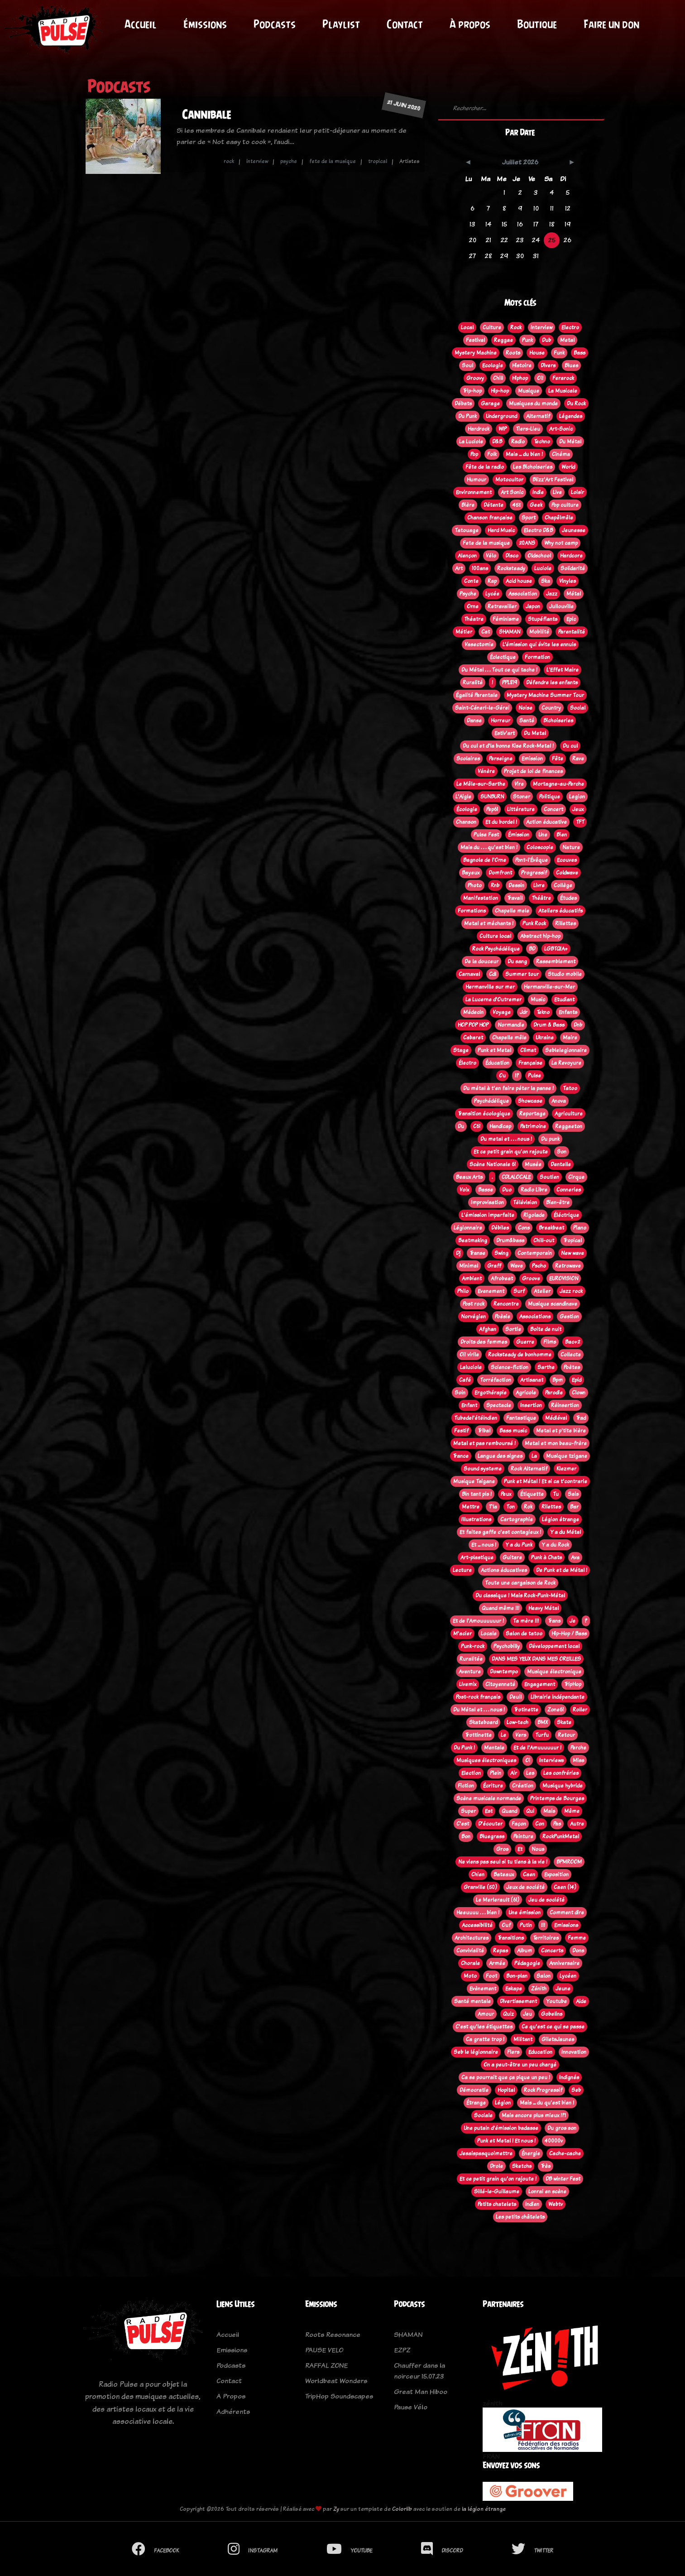  I want to click on Spectacle, so click(498, 1405).